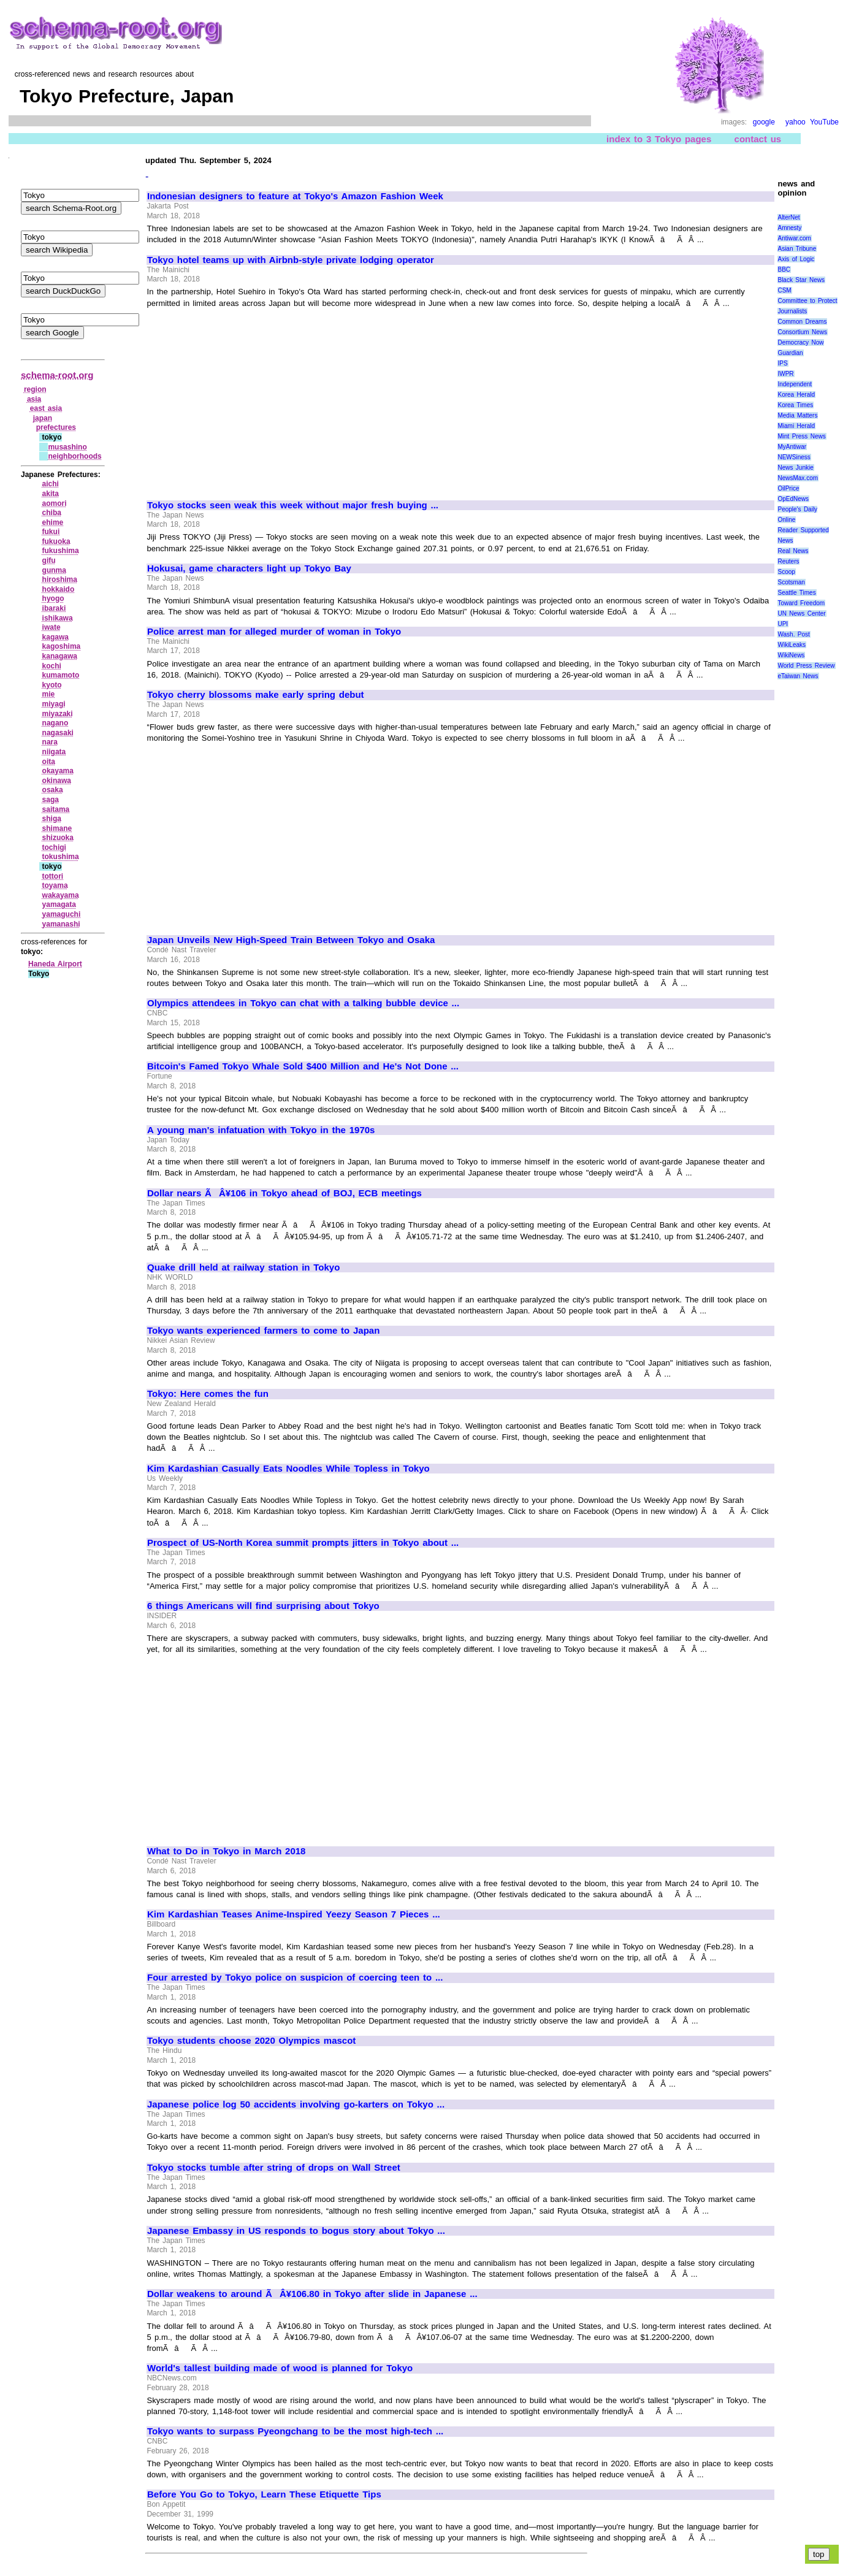  Describe the element at coordinates (55, 723) in the screenshot. I see `nagano` at that location.